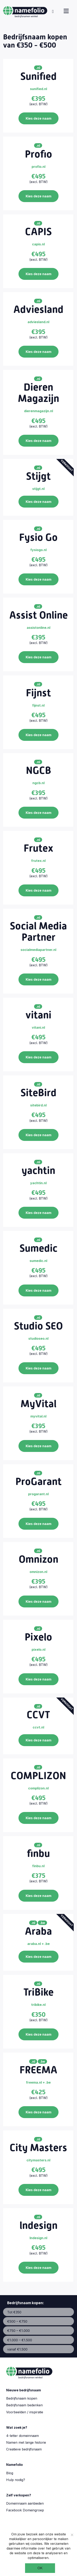 The height and width of the screenshot is (2576, 77). I want to click on Creatieve bedrijfsnaam, so click(24, 2449).